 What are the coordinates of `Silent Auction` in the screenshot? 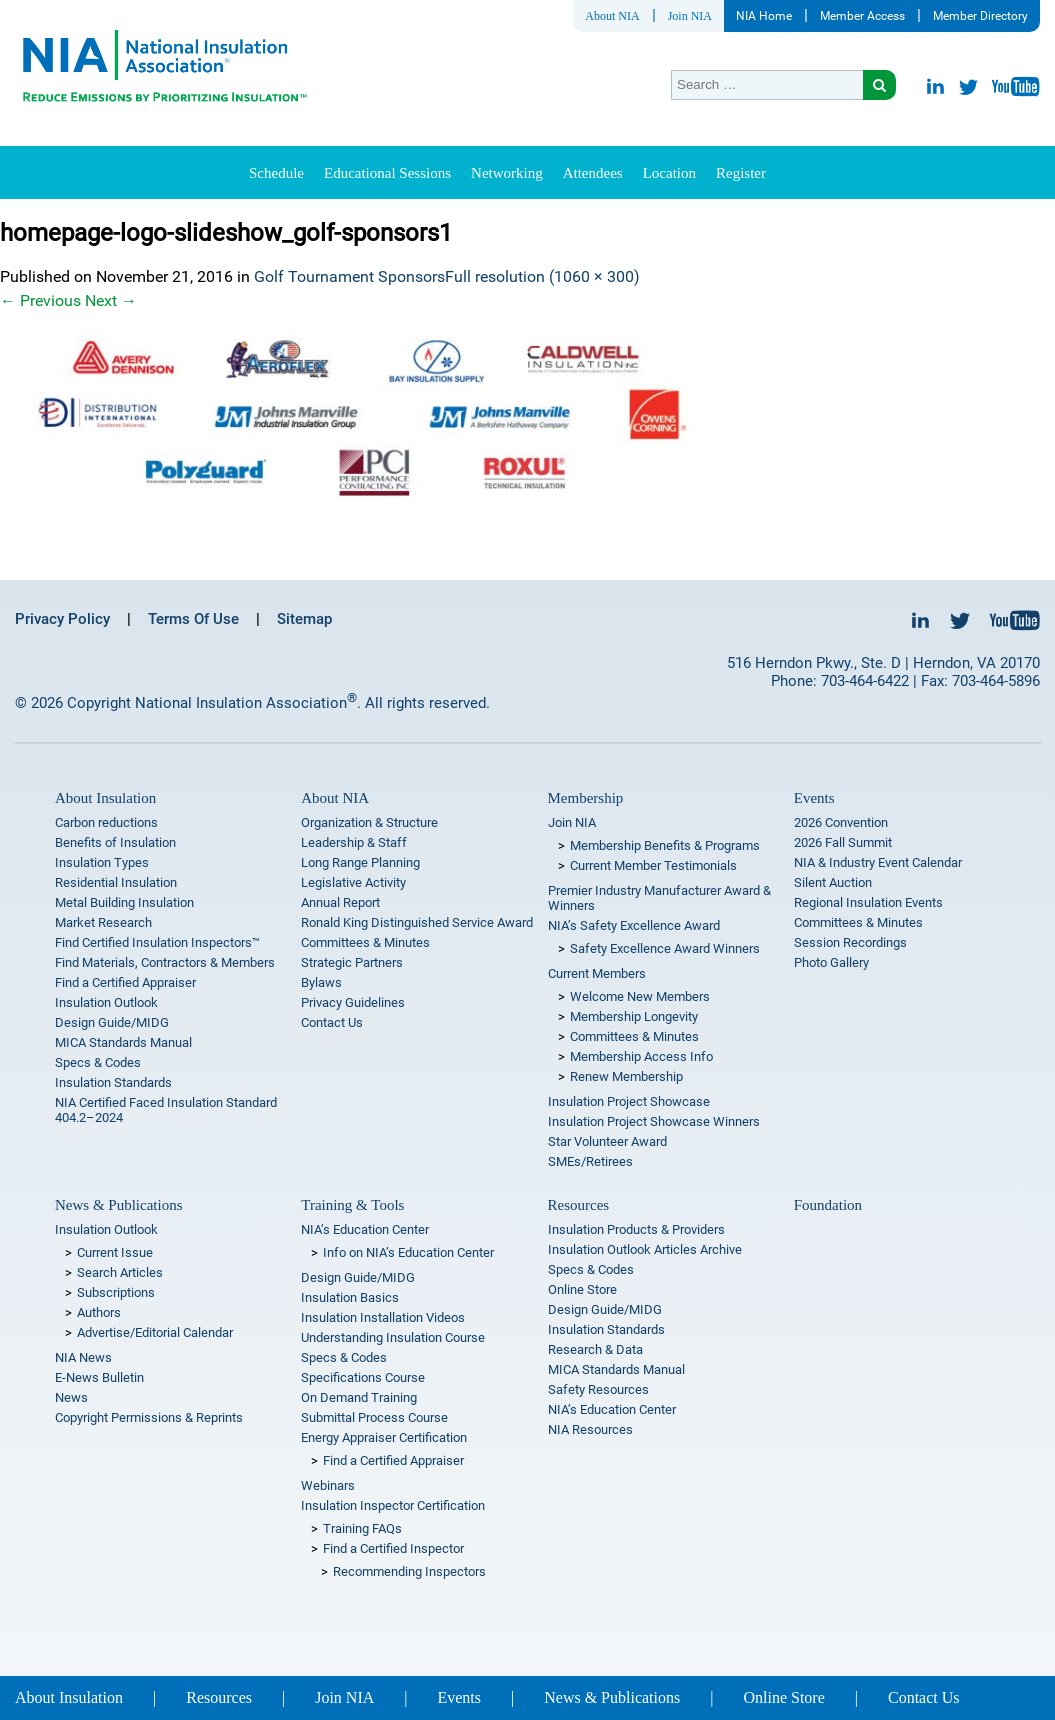 It's located at (833, 882).